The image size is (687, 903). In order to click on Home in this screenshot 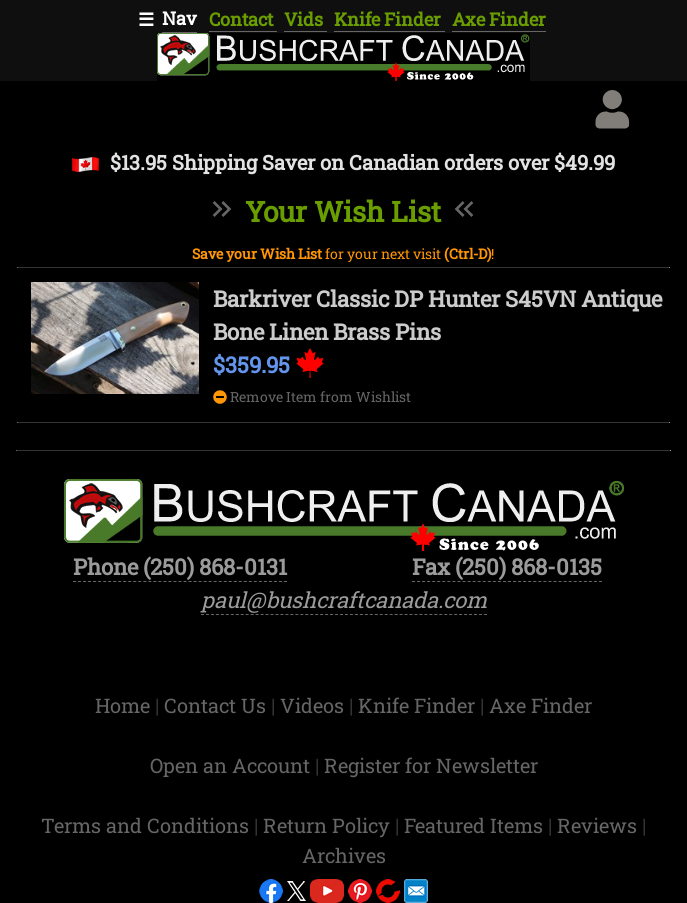, I will do `click(125, 705)`.